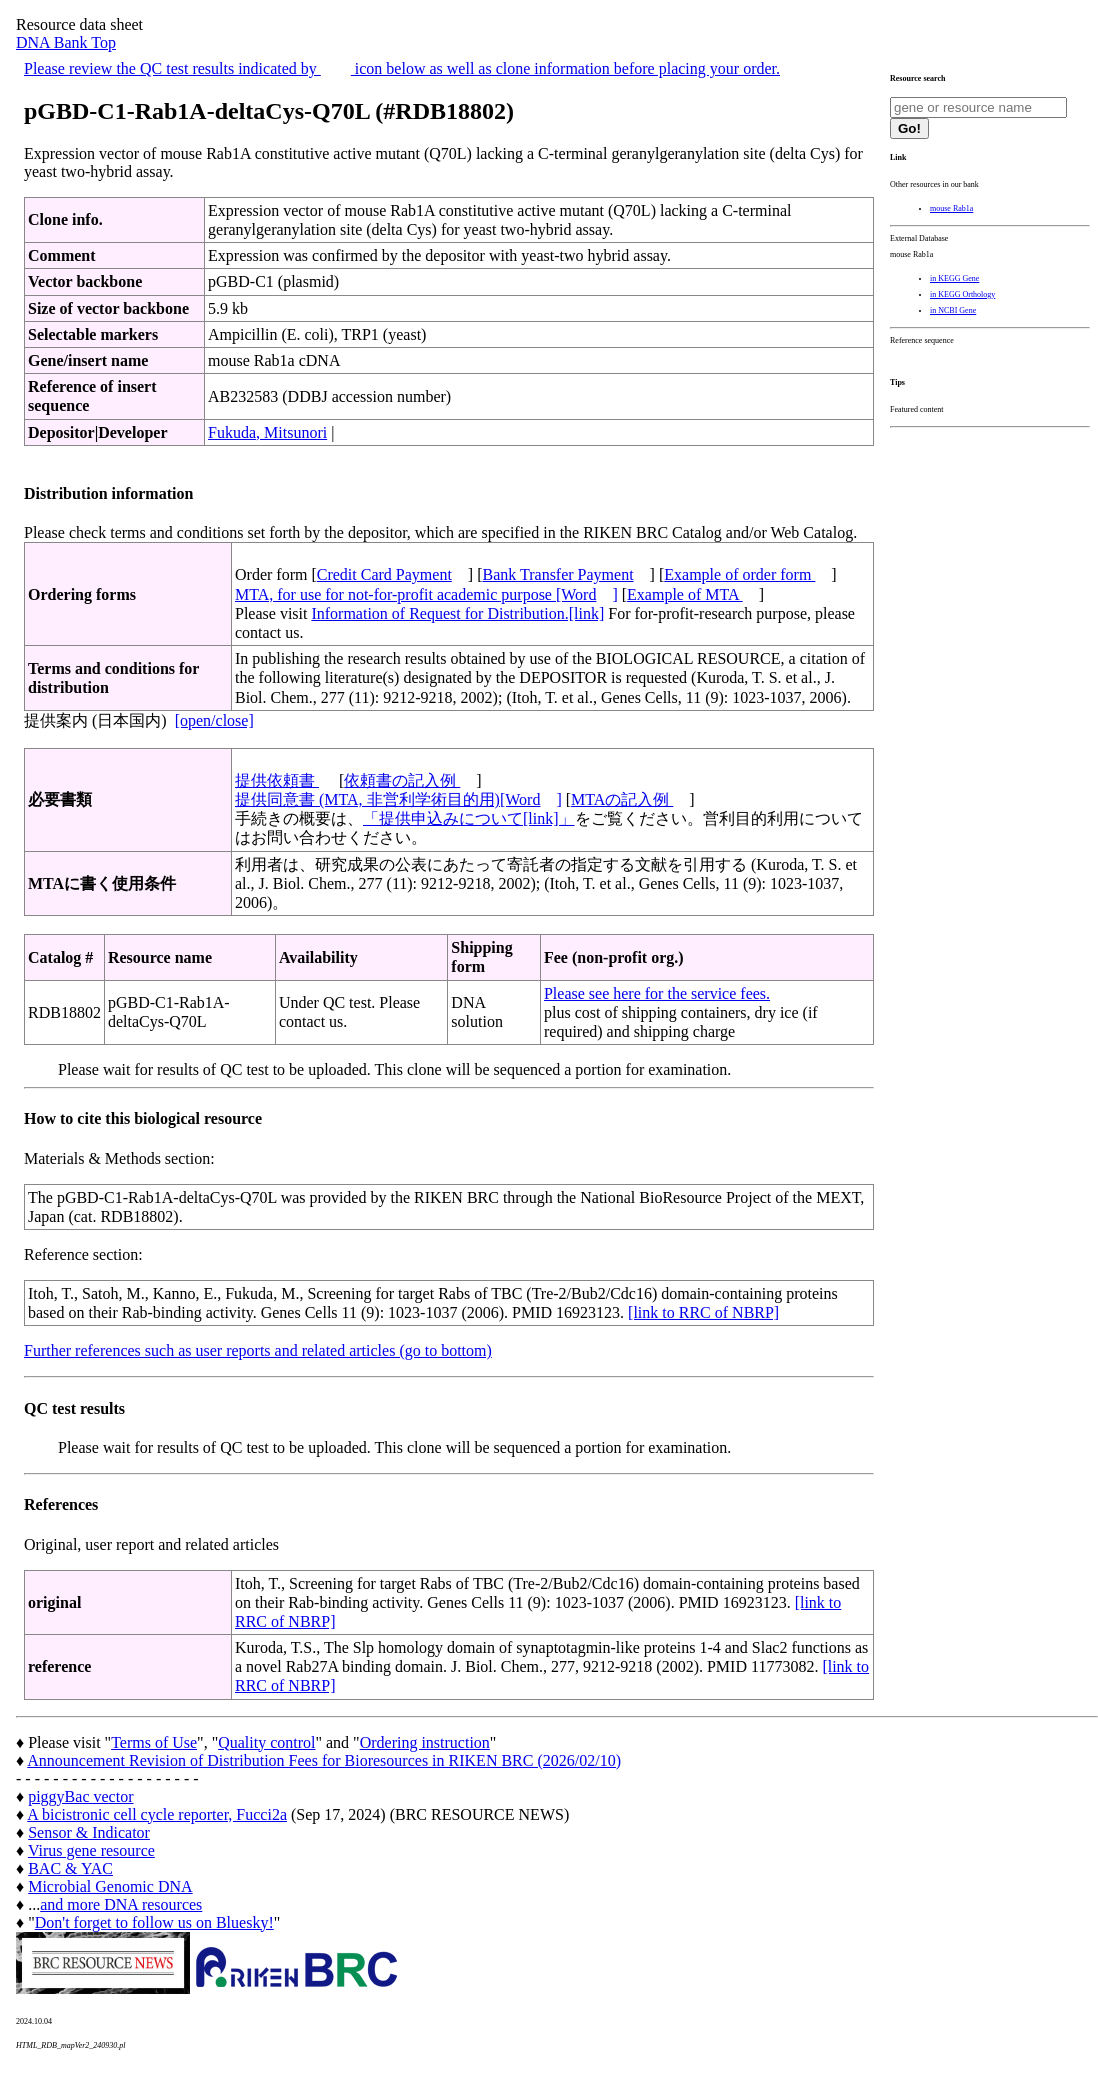 Image resolution: width=1098 pixels, height=2078 pixels. What do you see at coordinates (953, 310) in the screenshot?
I see `in NCBI Gene` at bounding box center [953, 310].